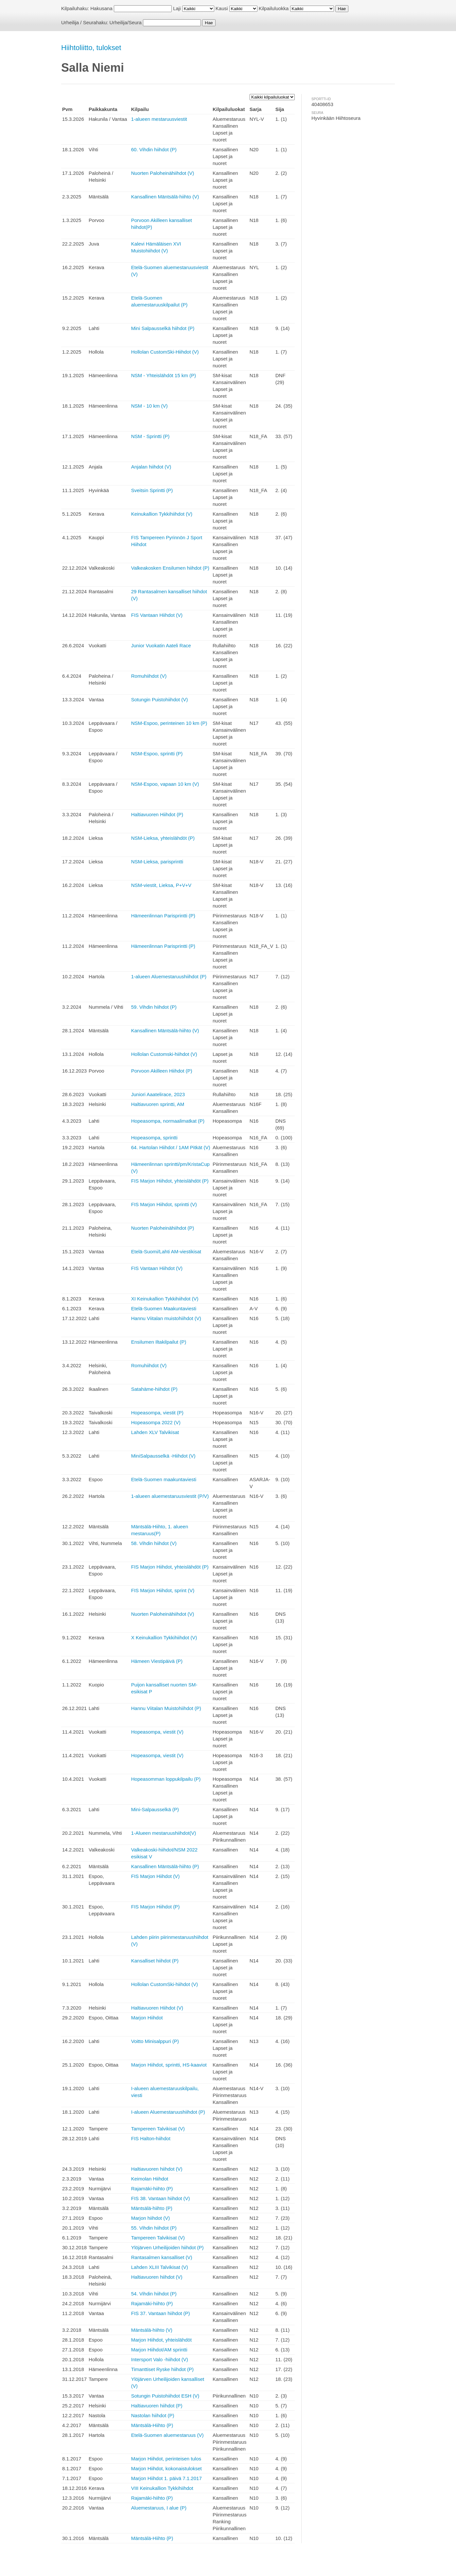 The image size is (456, 2576). I want to click on FIS Marjon Hiihdot (P), so click(155, 1906).